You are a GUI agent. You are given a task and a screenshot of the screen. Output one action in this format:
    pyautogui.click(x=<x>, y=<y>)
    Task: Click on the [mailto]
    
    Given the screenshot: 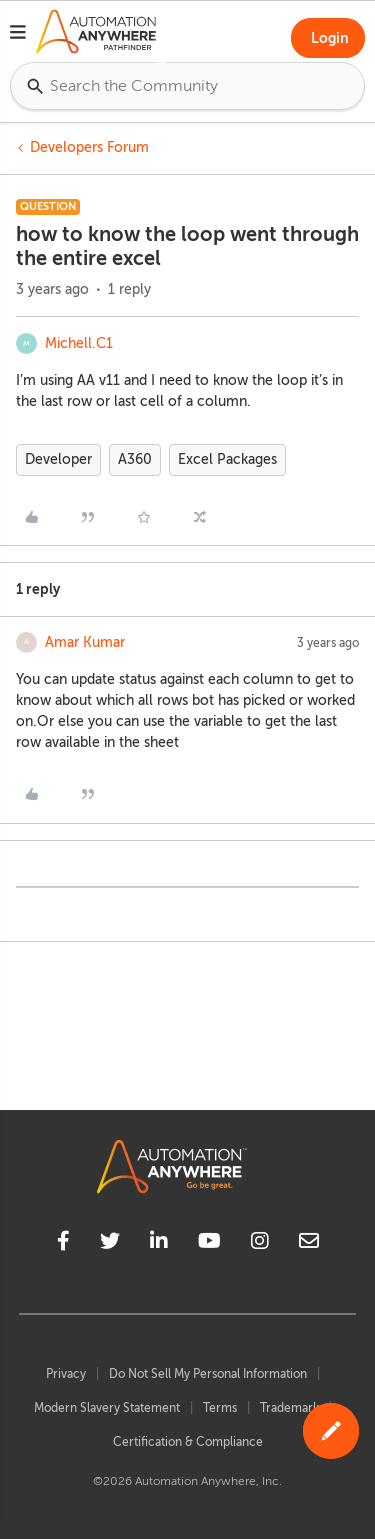 What is the action you would take?
    pyautogui.click(x=309, y=1244)
    